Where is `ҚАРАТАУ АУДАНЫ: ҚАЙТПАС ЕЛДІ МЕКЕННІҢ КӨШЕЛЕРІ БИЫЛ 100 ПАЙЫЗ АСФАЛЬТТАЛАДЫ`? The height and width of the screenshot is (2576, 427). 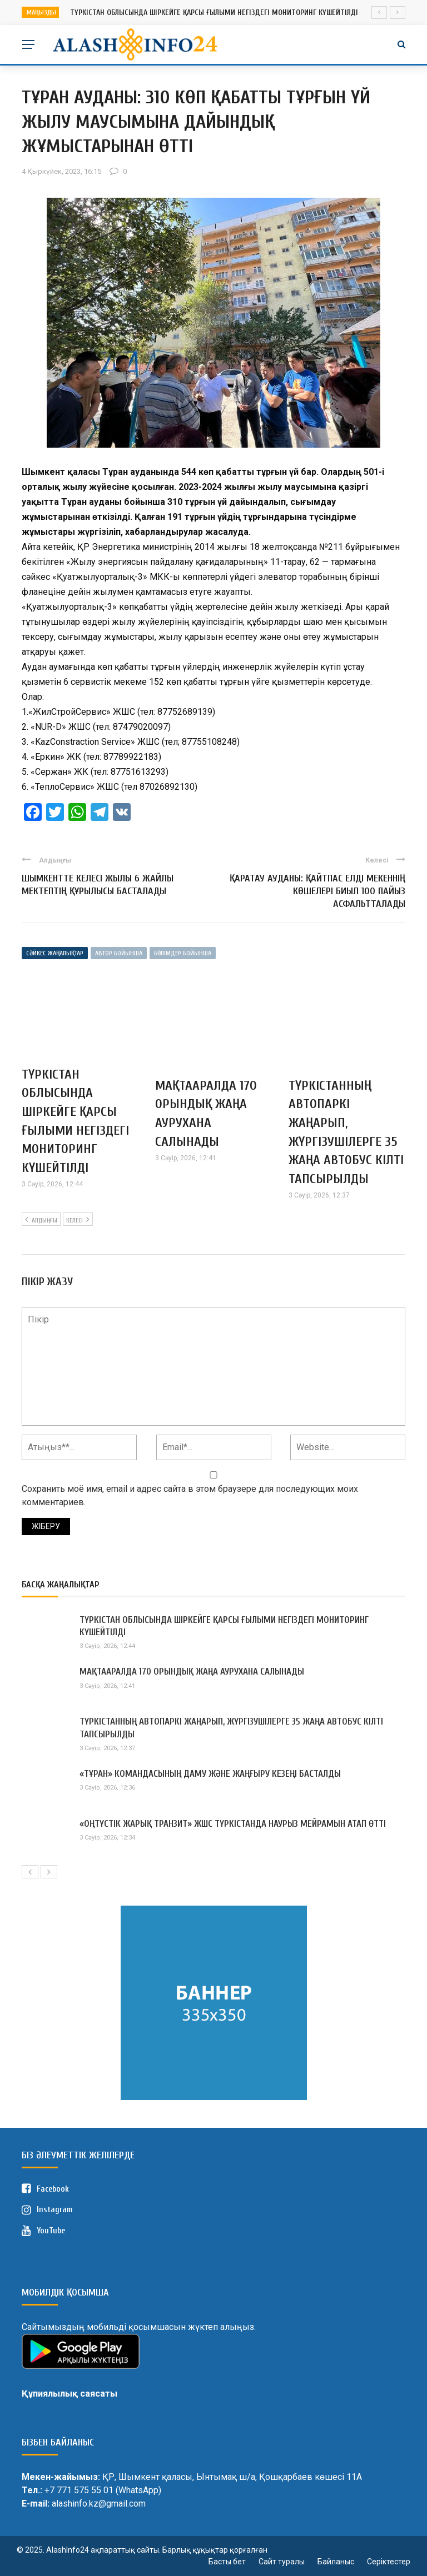
ҚАРАТАУ АУДАНЫ: ҚАЙТПАС ЕЛДІ МЕКЕННІҢ КӨШЕЛЕРІ БИЫЛ 100 ПАЙЫЗ АСФАЛЬТТАЛАДЫ is located at coordinates (317, 891).